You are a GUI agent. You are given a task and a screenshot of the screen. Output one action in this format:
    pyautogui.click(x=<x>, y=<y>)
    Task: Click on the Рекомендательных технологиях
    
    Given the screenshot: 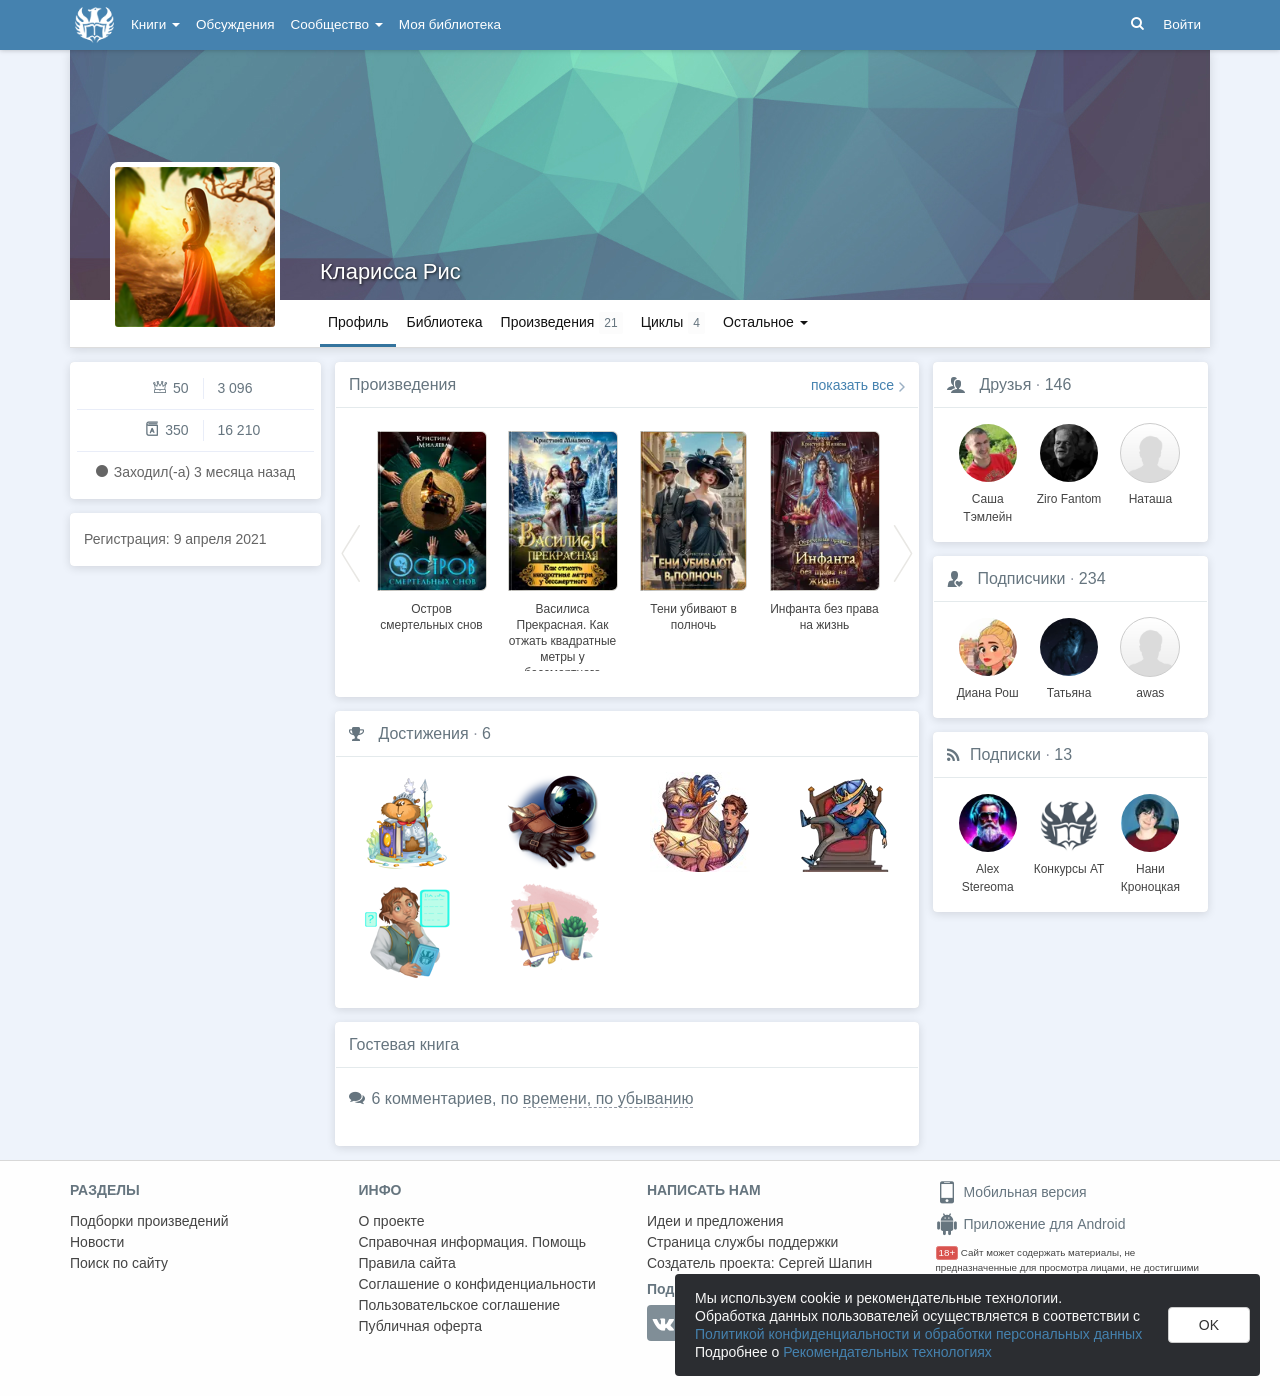 What is the action you would take?
    pyautogui.click(x=887, y=1352)
    